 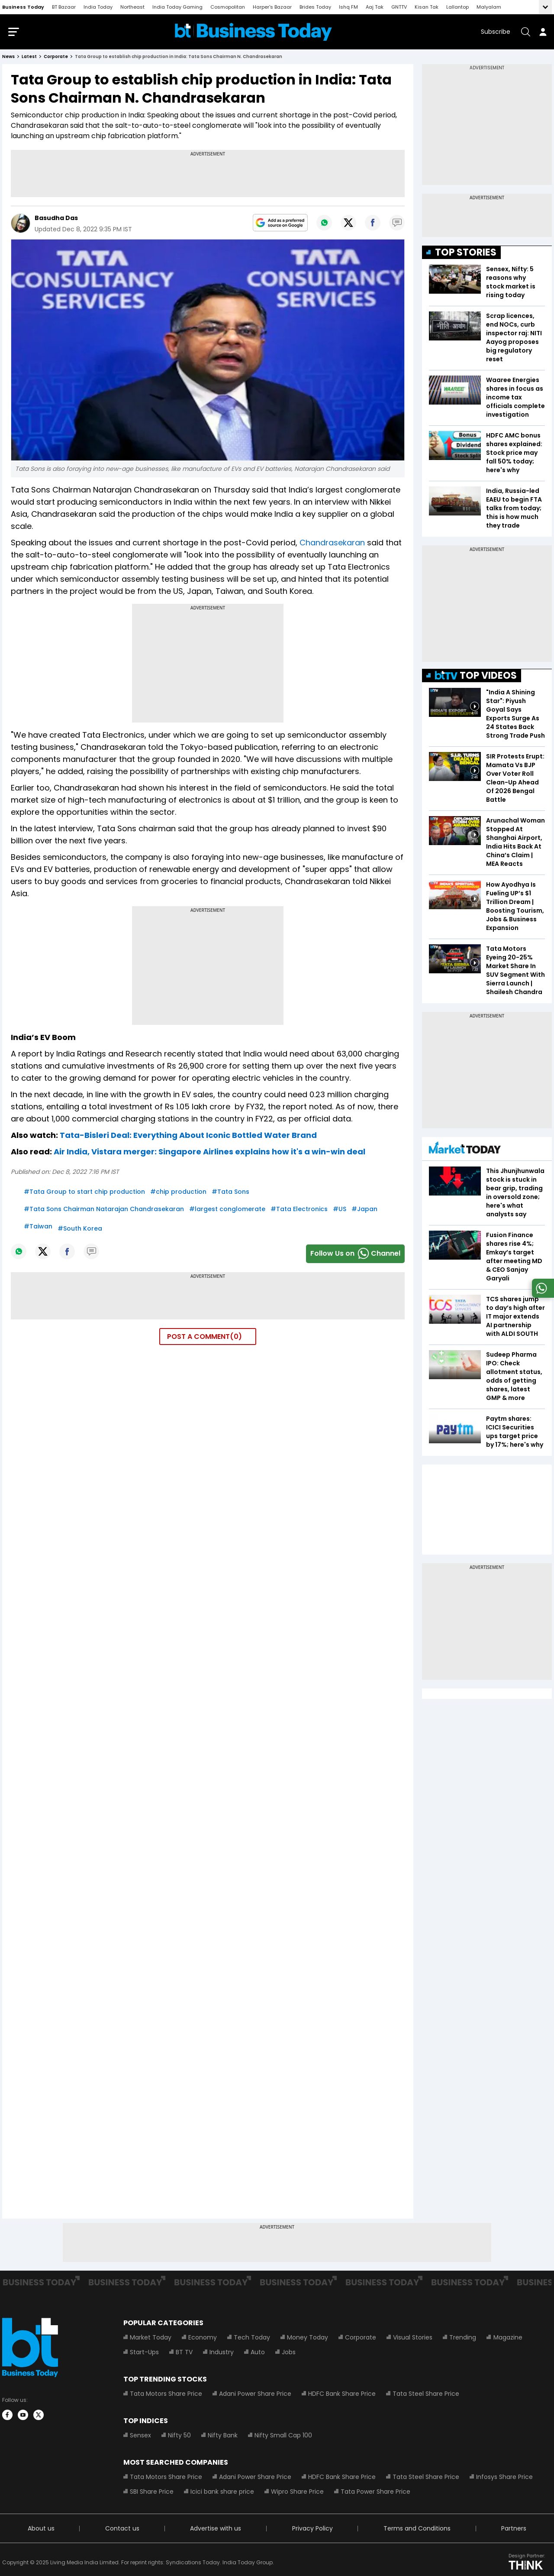 What do you see at coordinates (417, 2530) in the screenshot?
I see `Terms and Conditions` at bounding box center [417, 2530].